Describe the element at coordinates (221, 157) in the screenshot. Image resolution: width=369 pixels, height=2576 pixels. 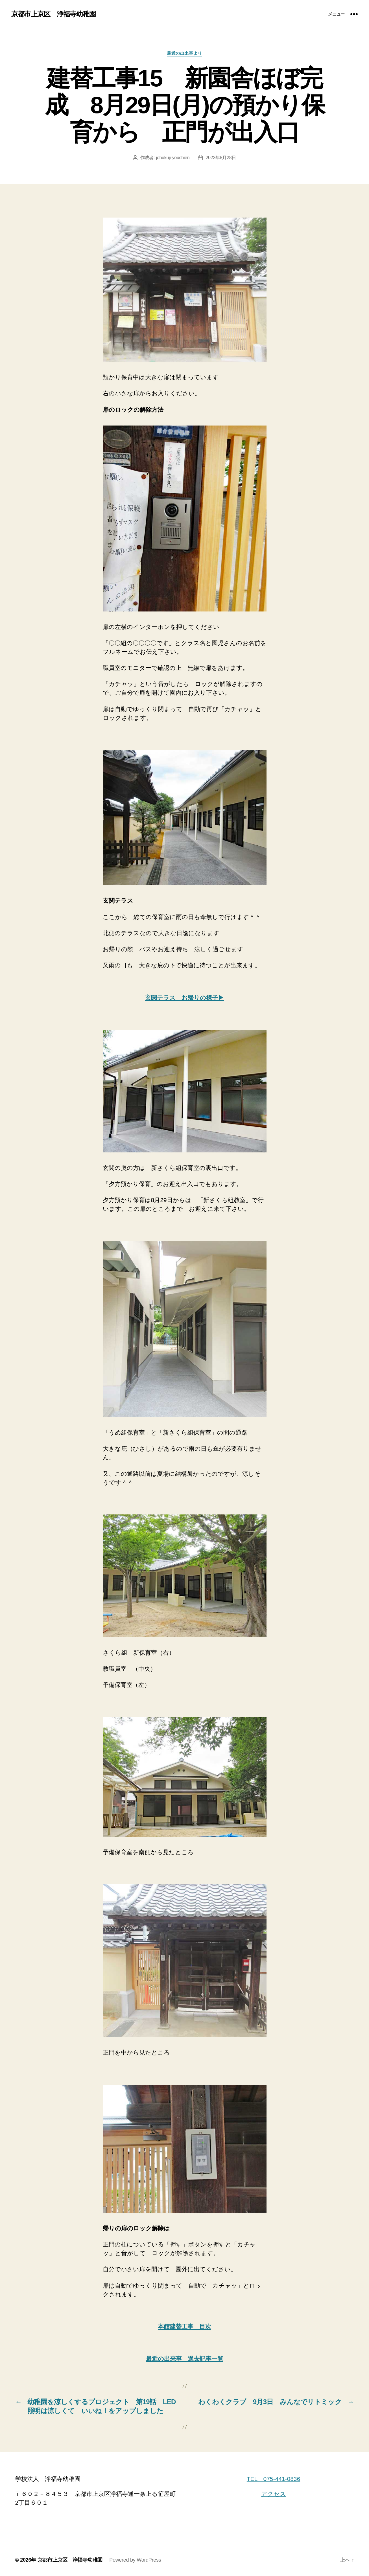
I see `2022年8月28日` at that location.